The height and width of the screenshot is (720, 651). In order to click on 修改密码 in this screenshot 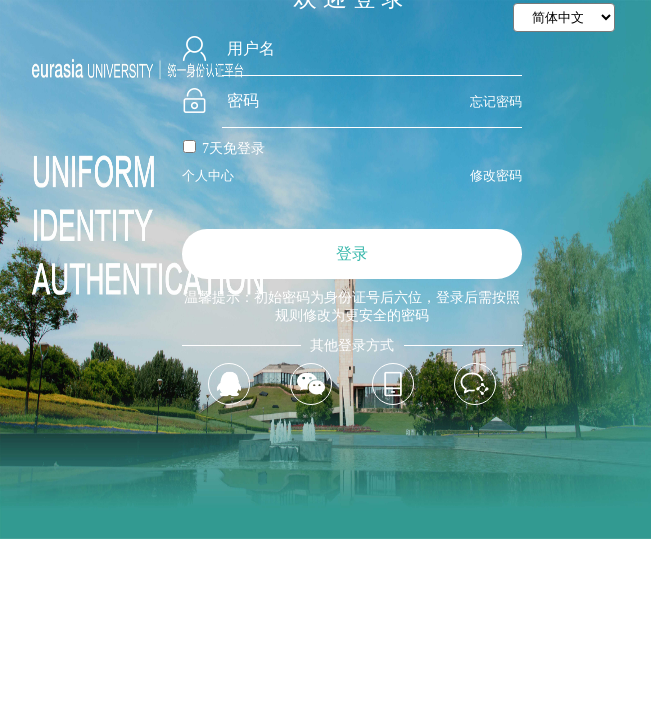, I will do `click(496, 175)`.